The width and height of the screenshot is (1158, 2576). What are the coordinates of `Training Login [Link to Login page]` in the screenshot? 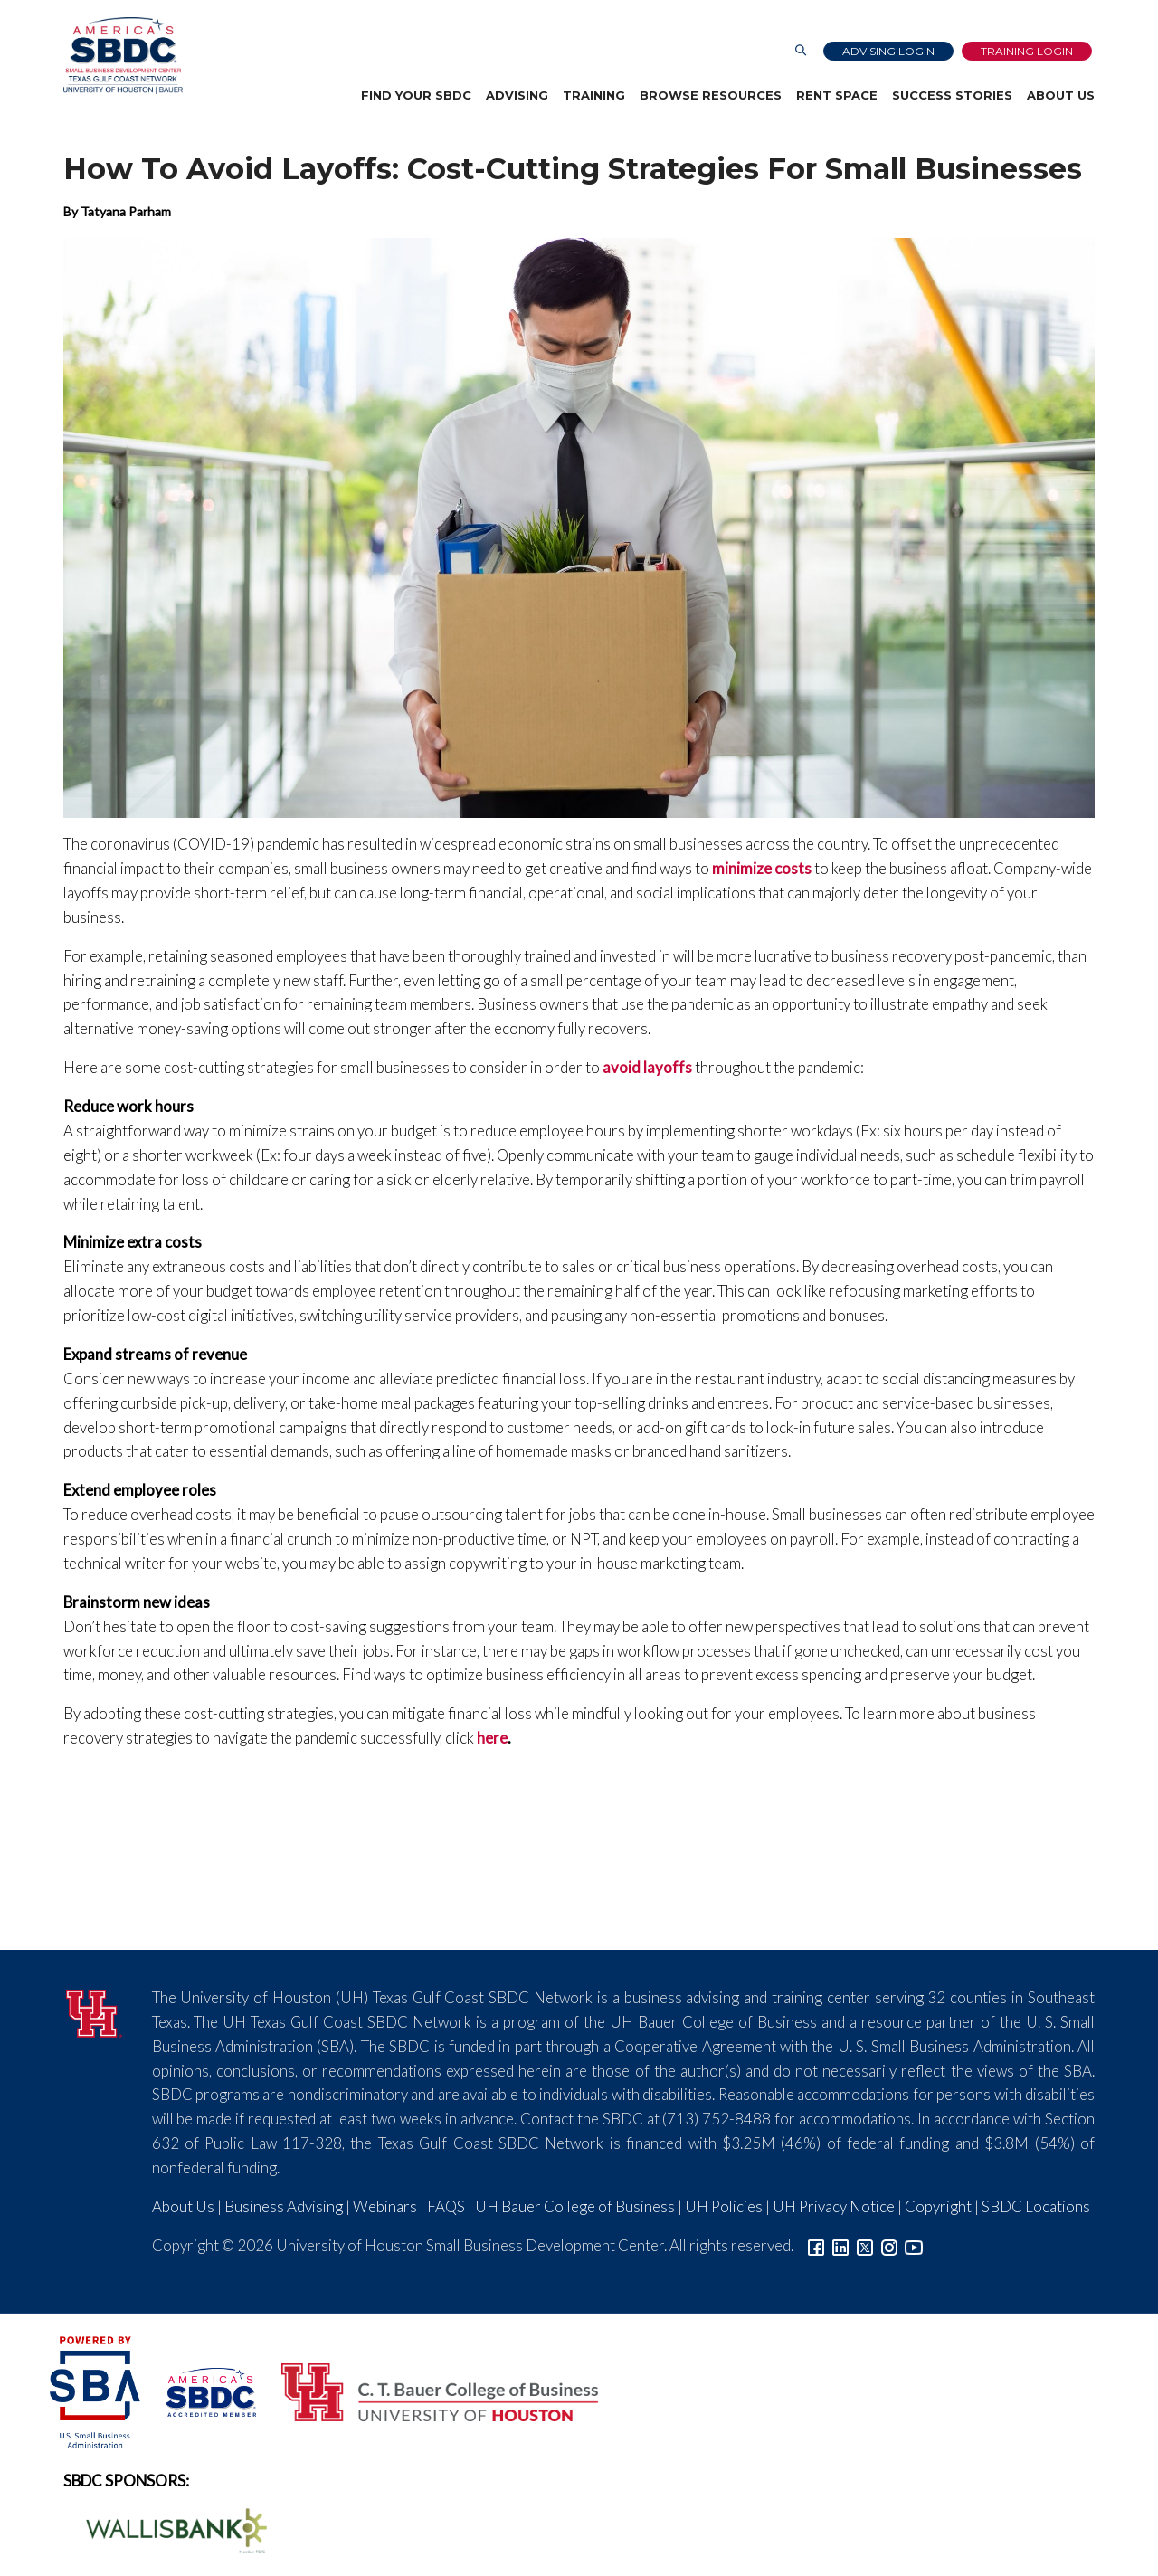 It's located at (1027, 51).